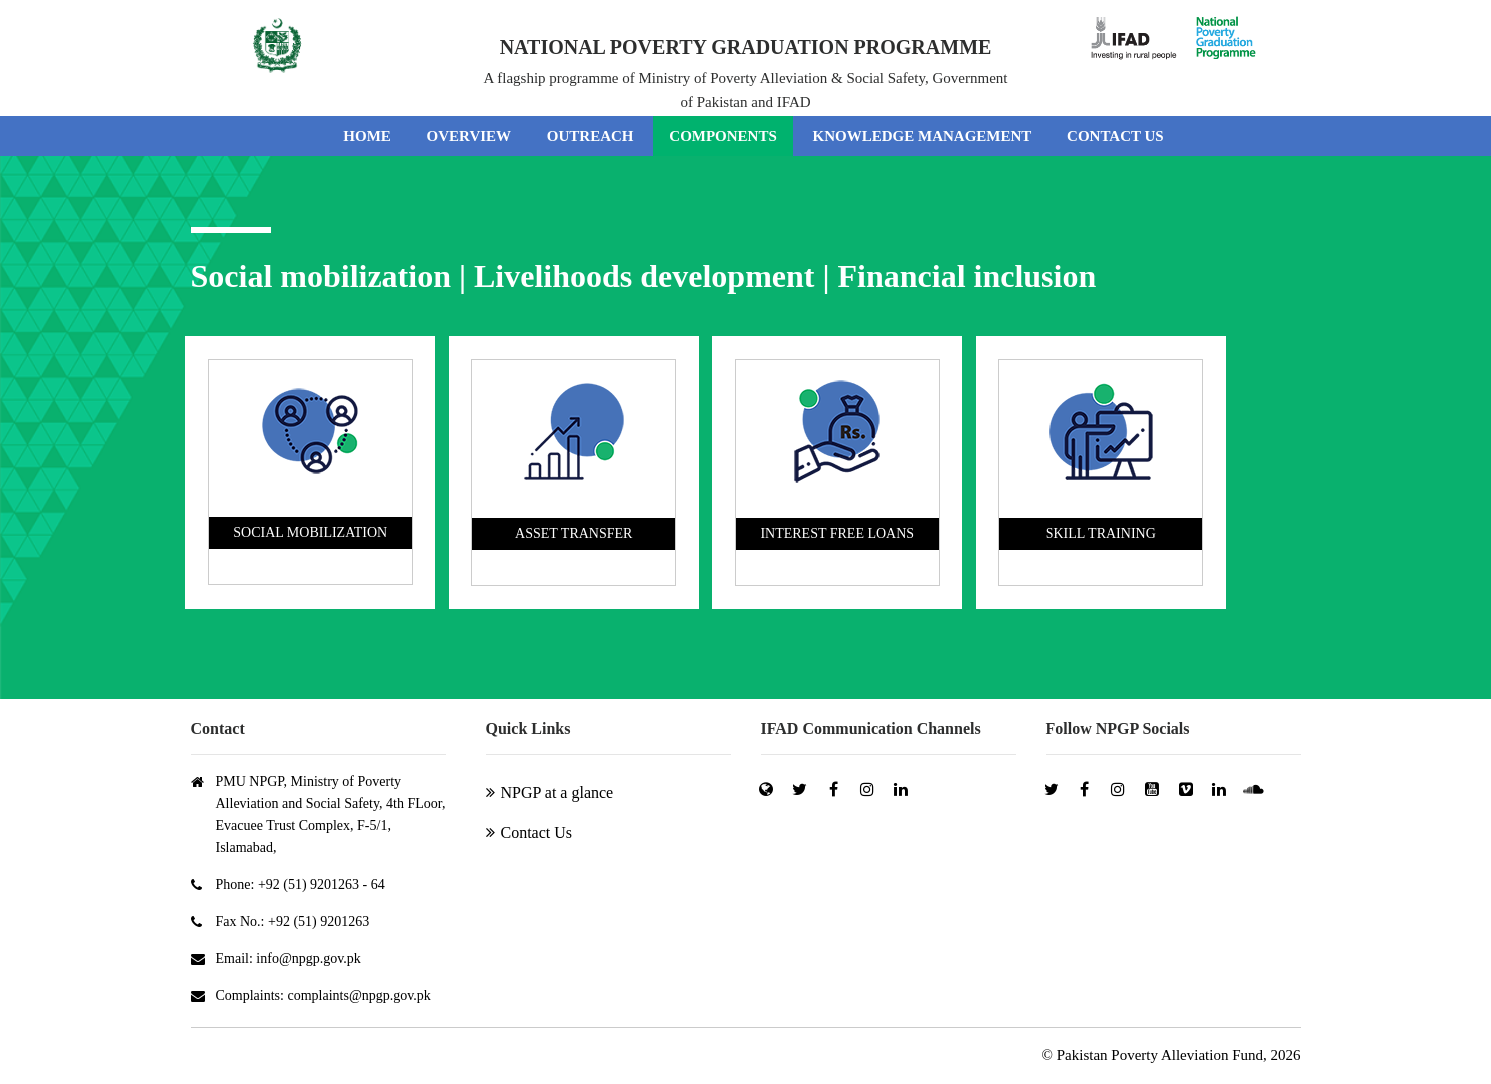  What do you see at coordinates (358, 995) in the screenshot?
I see `complaints@npgp.gov.pk` at bounding box center [358, 995].